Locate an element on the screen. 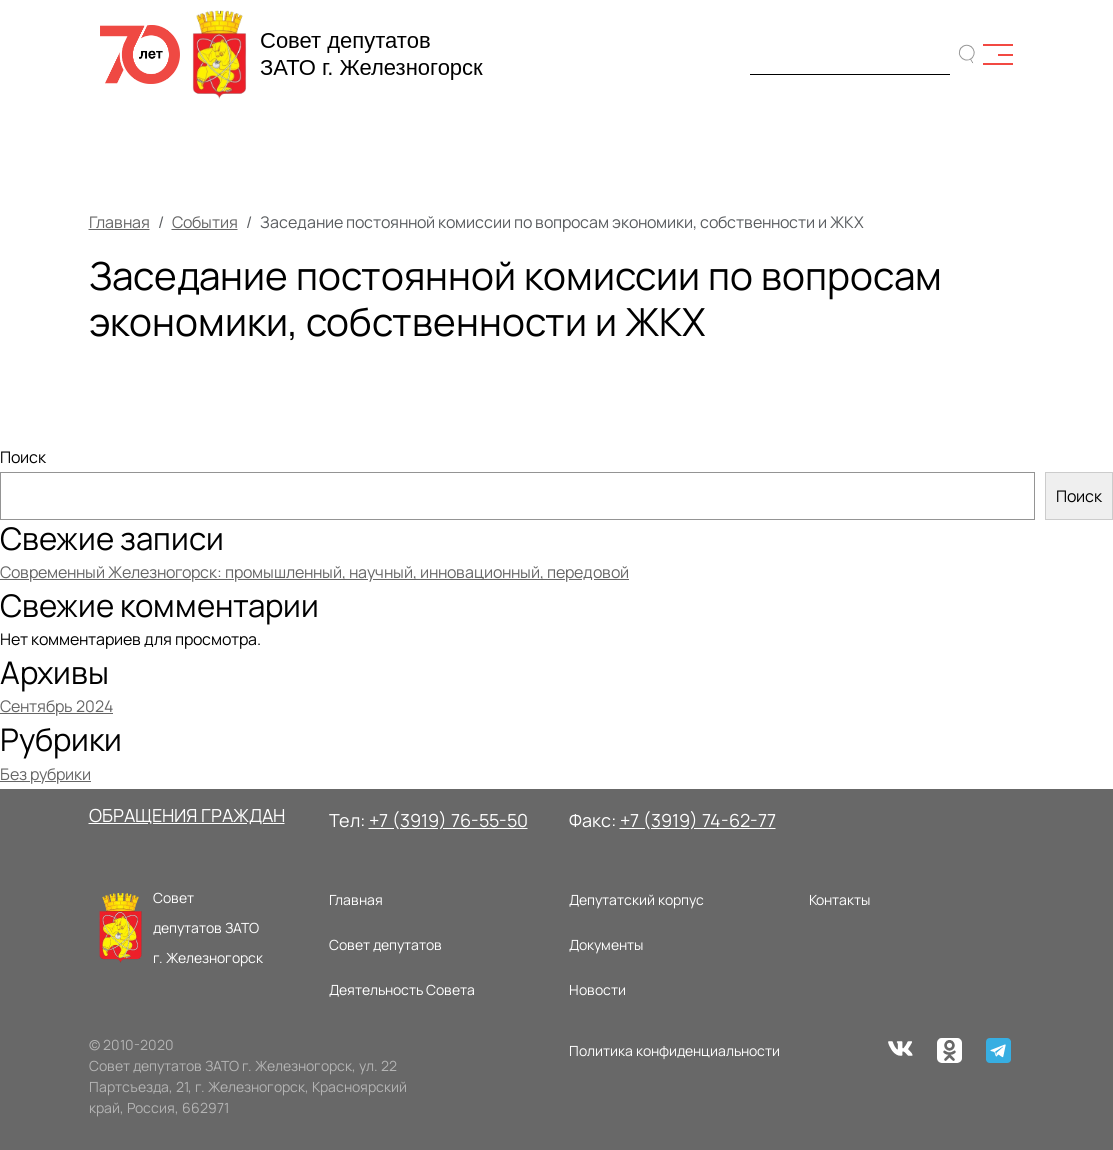 The height and width of the screenshot is (1150, 1113). ОБРАЩЕНИЯ ГРАЖДАН is located at coordinates (187, 815).